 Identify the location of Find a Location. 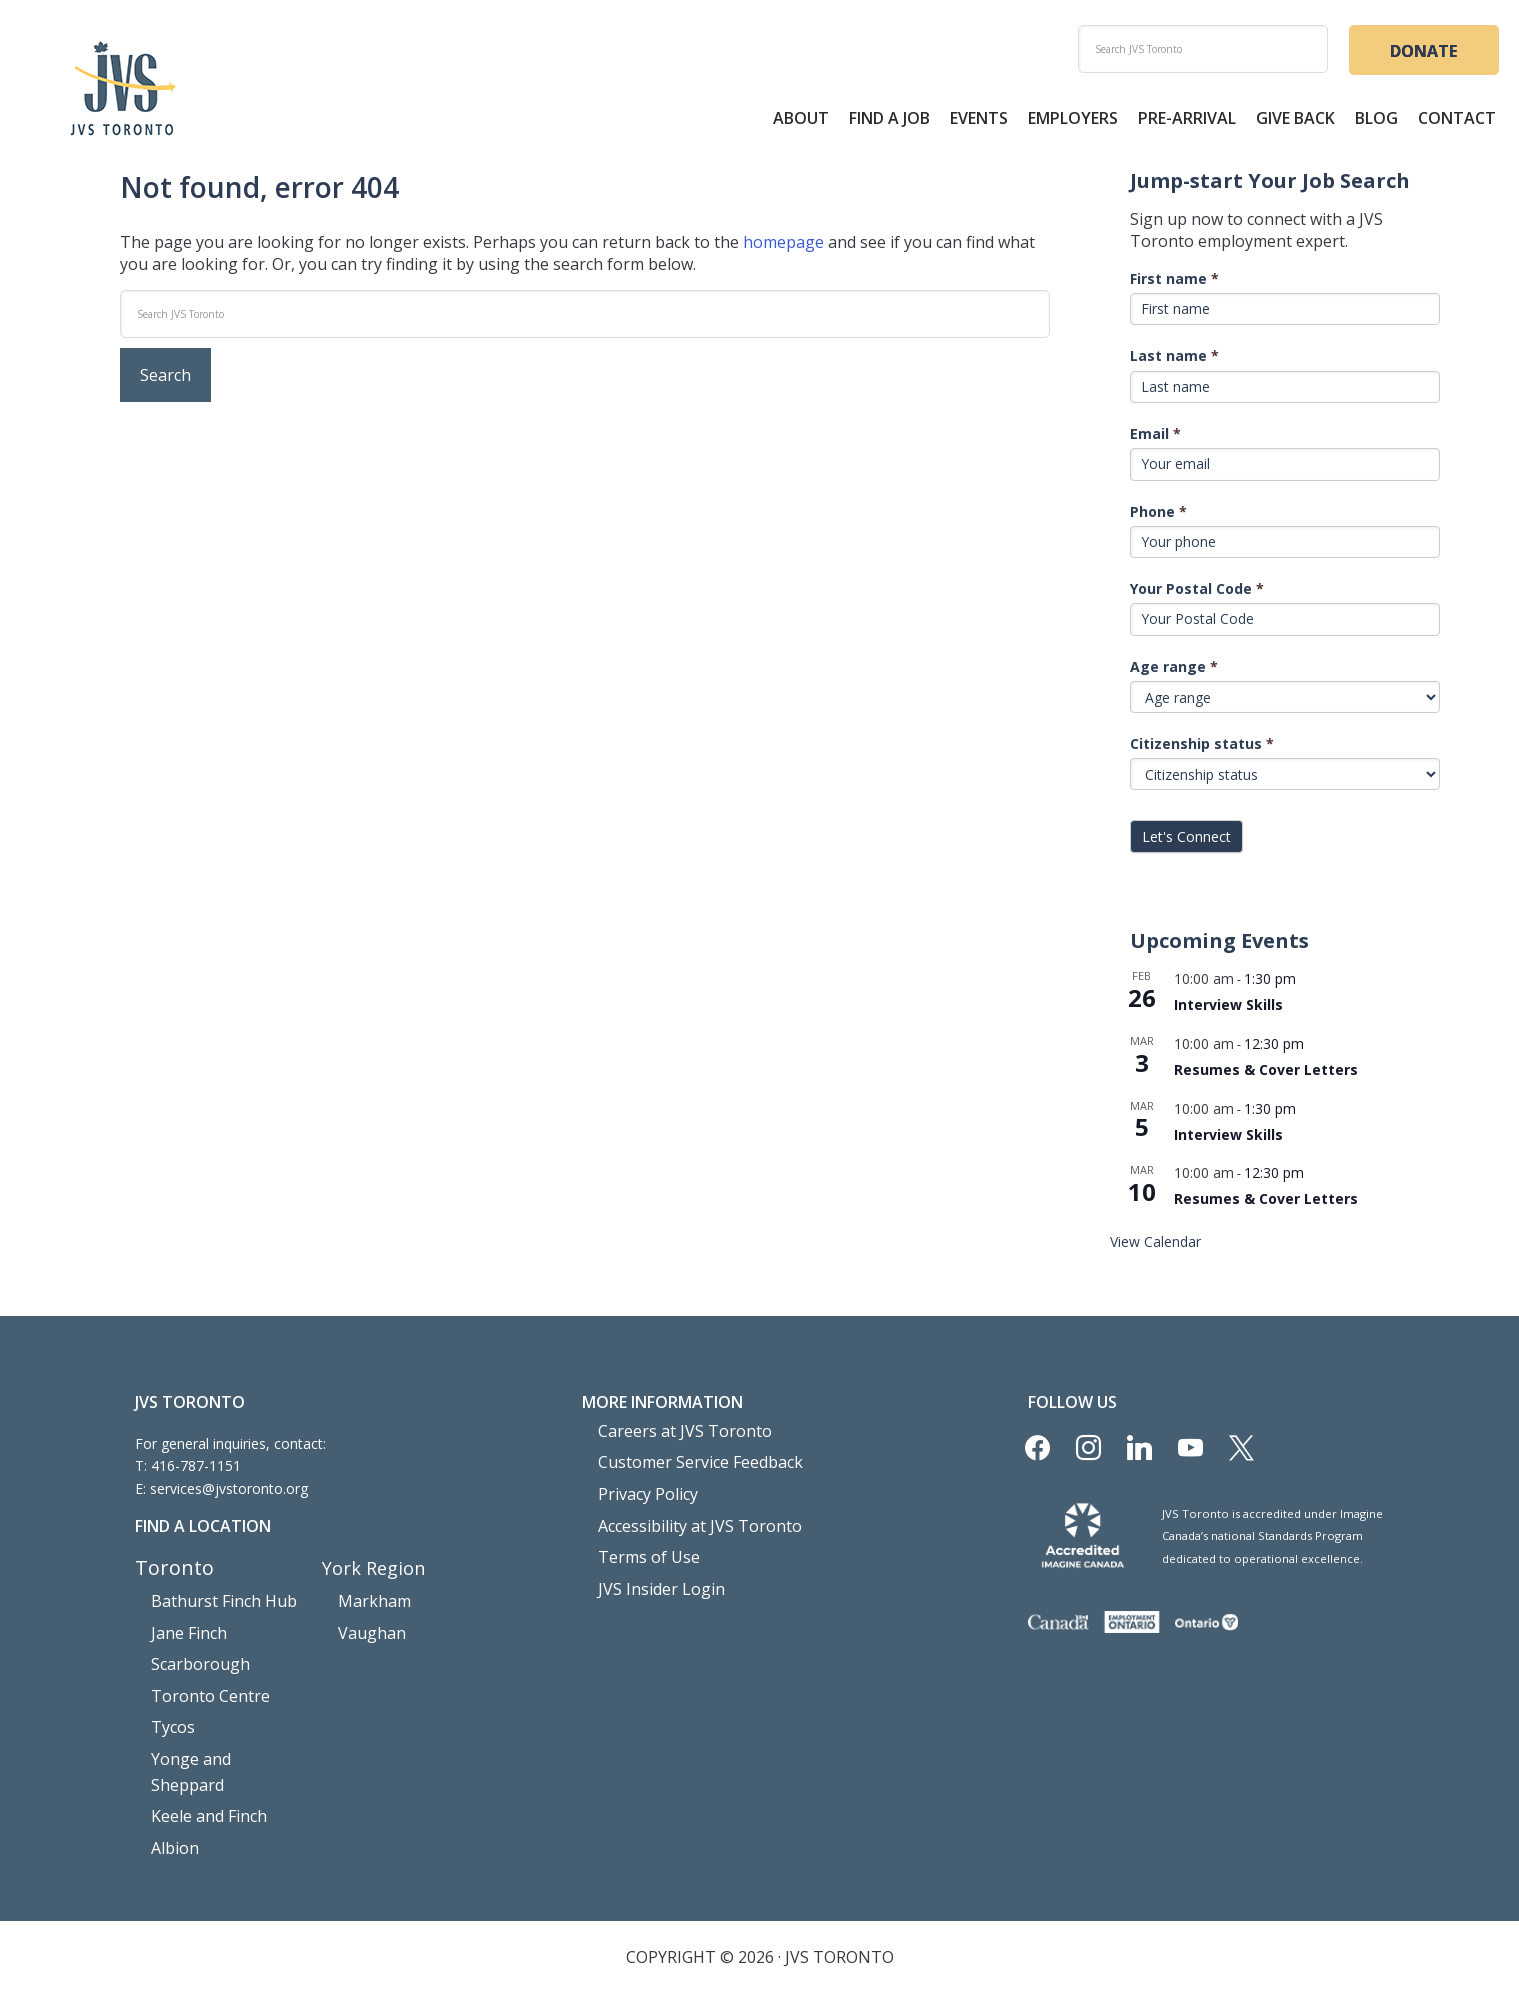
(203, 1529).